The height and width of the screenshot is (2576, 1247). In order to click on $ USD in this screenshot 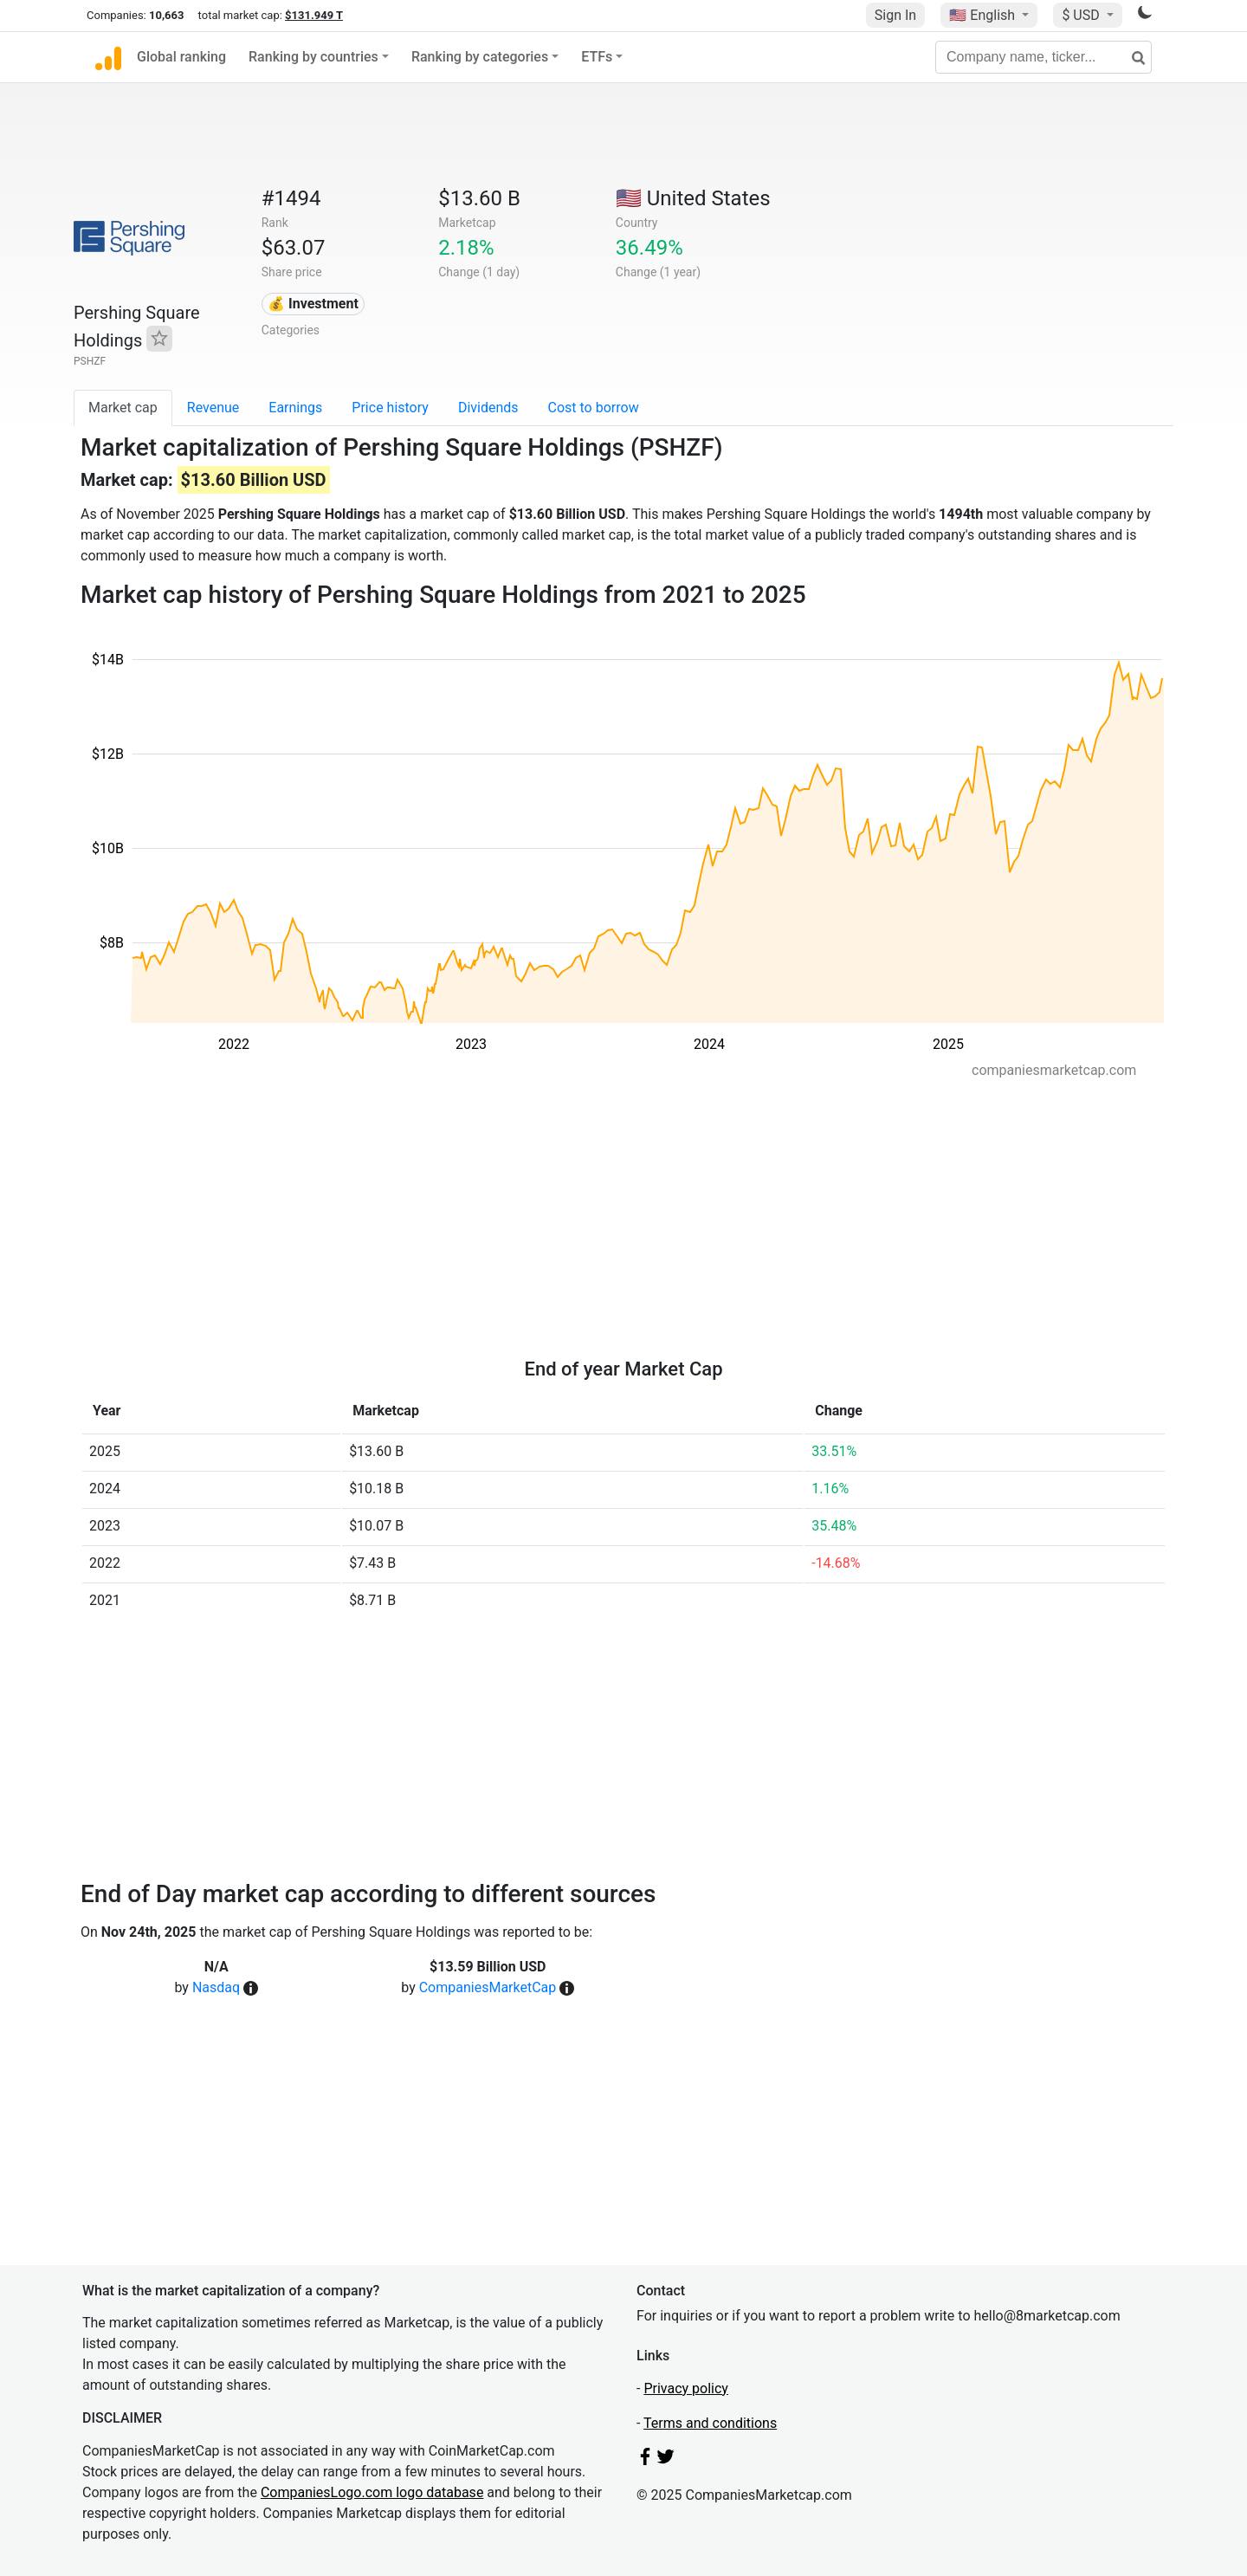, I will do `click(1082, 15)`.